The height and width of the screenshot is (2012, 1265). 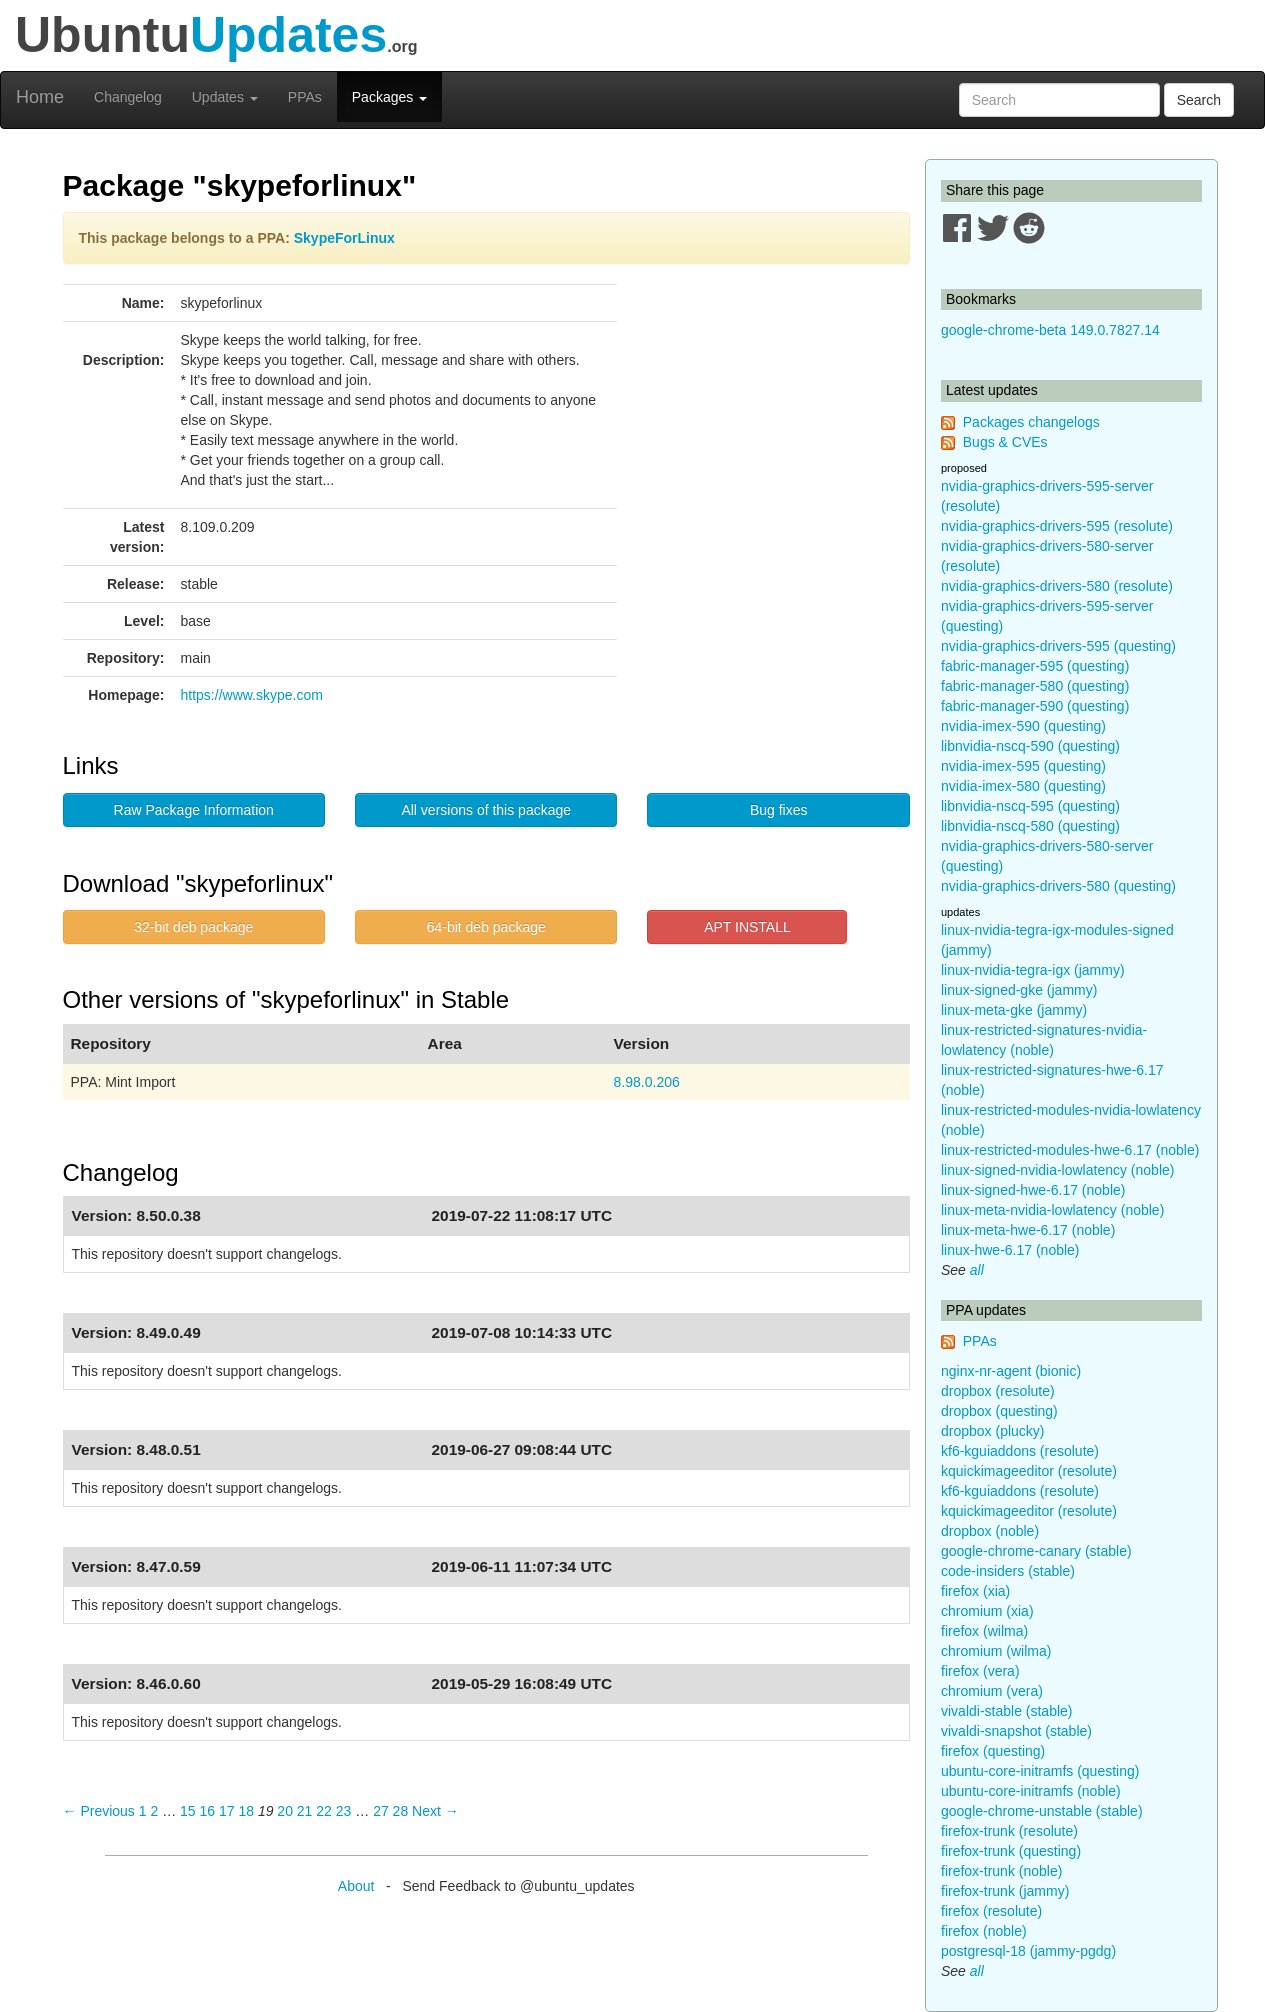 I want to click on 21 [Page 21], so click(x=305, y=1811).